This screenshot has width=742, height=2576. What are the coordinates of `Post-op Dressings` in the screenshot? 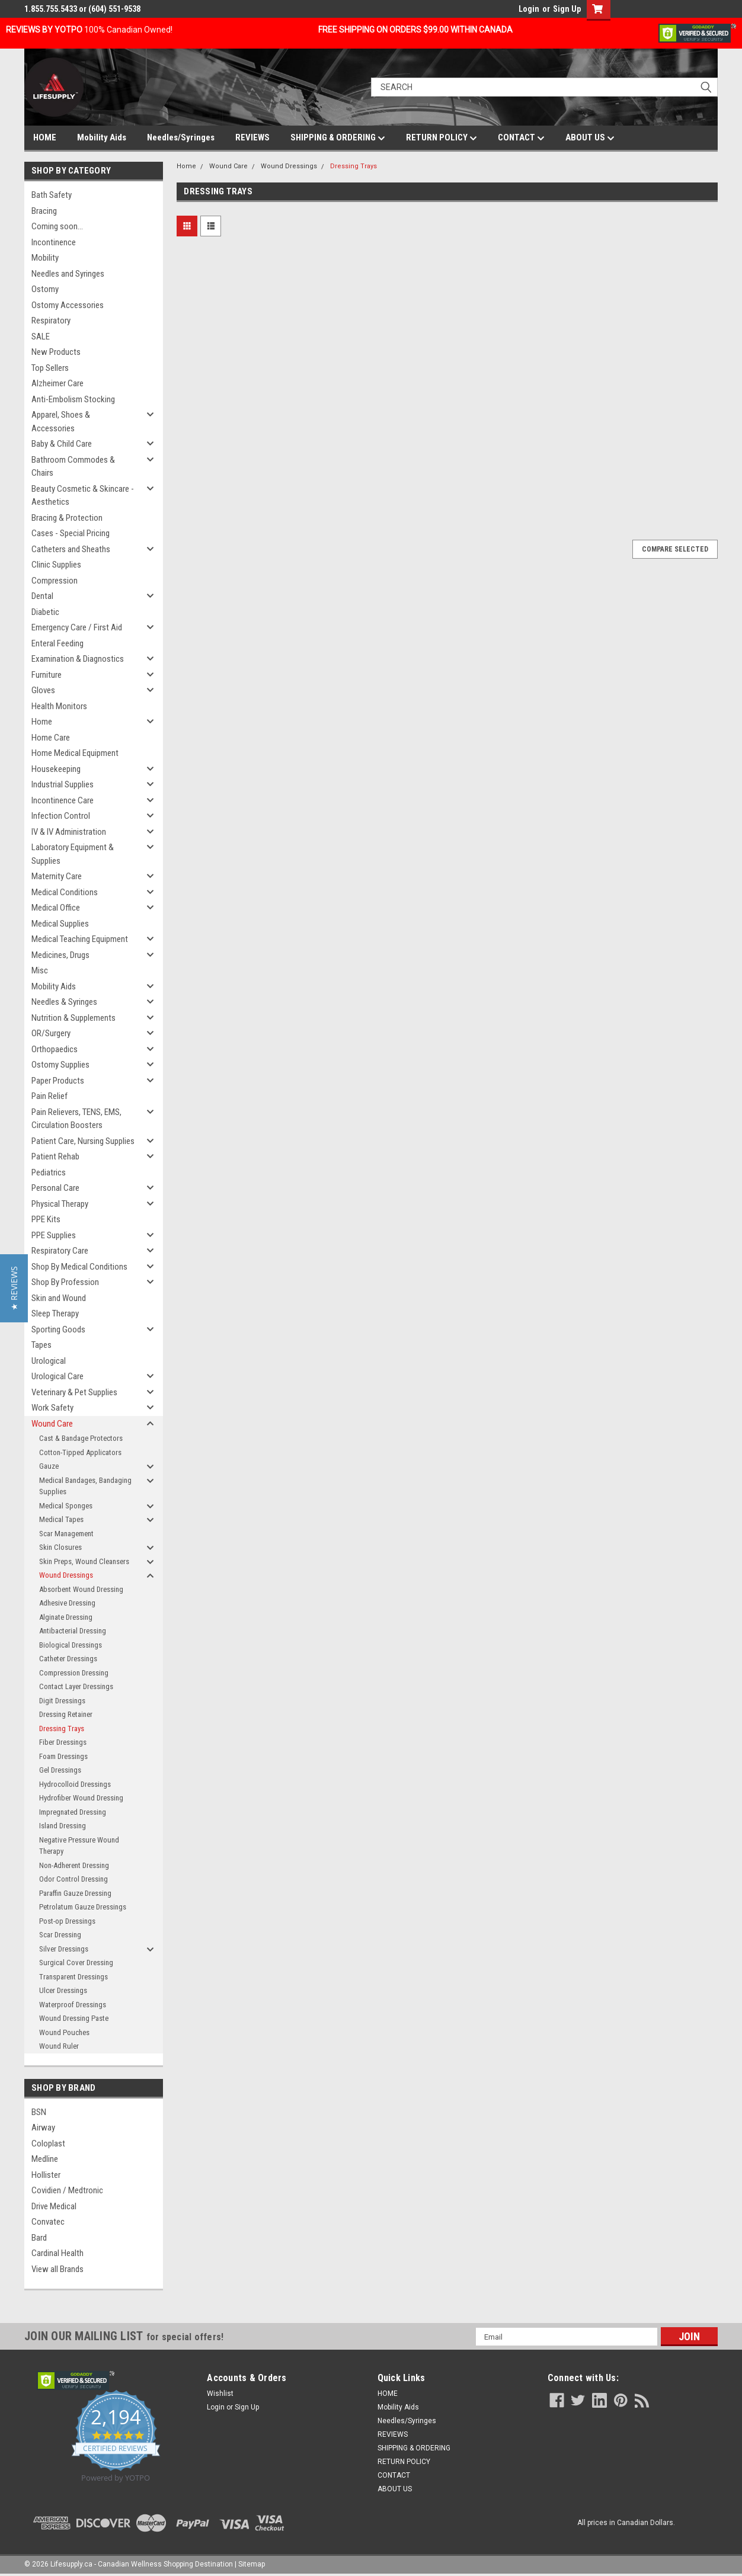 It's located at (67, 1921).